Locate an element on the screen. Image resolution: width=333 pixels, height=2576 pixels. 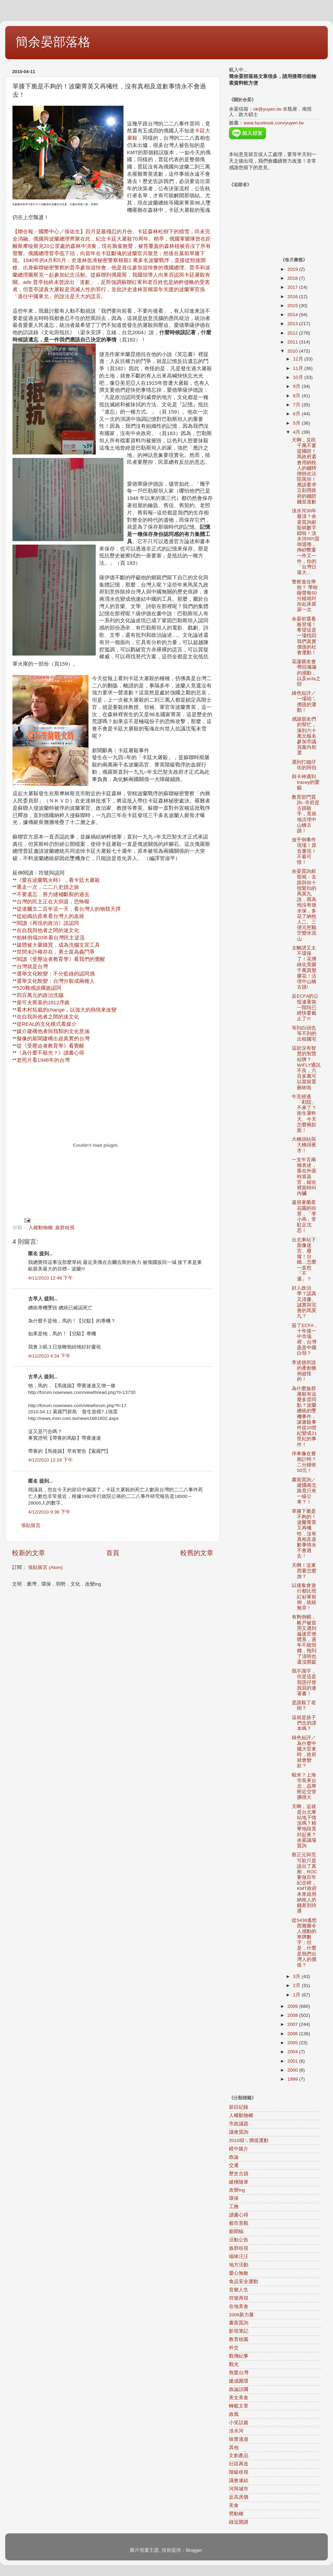
淡水河 is located at coordinates (236, 2431).